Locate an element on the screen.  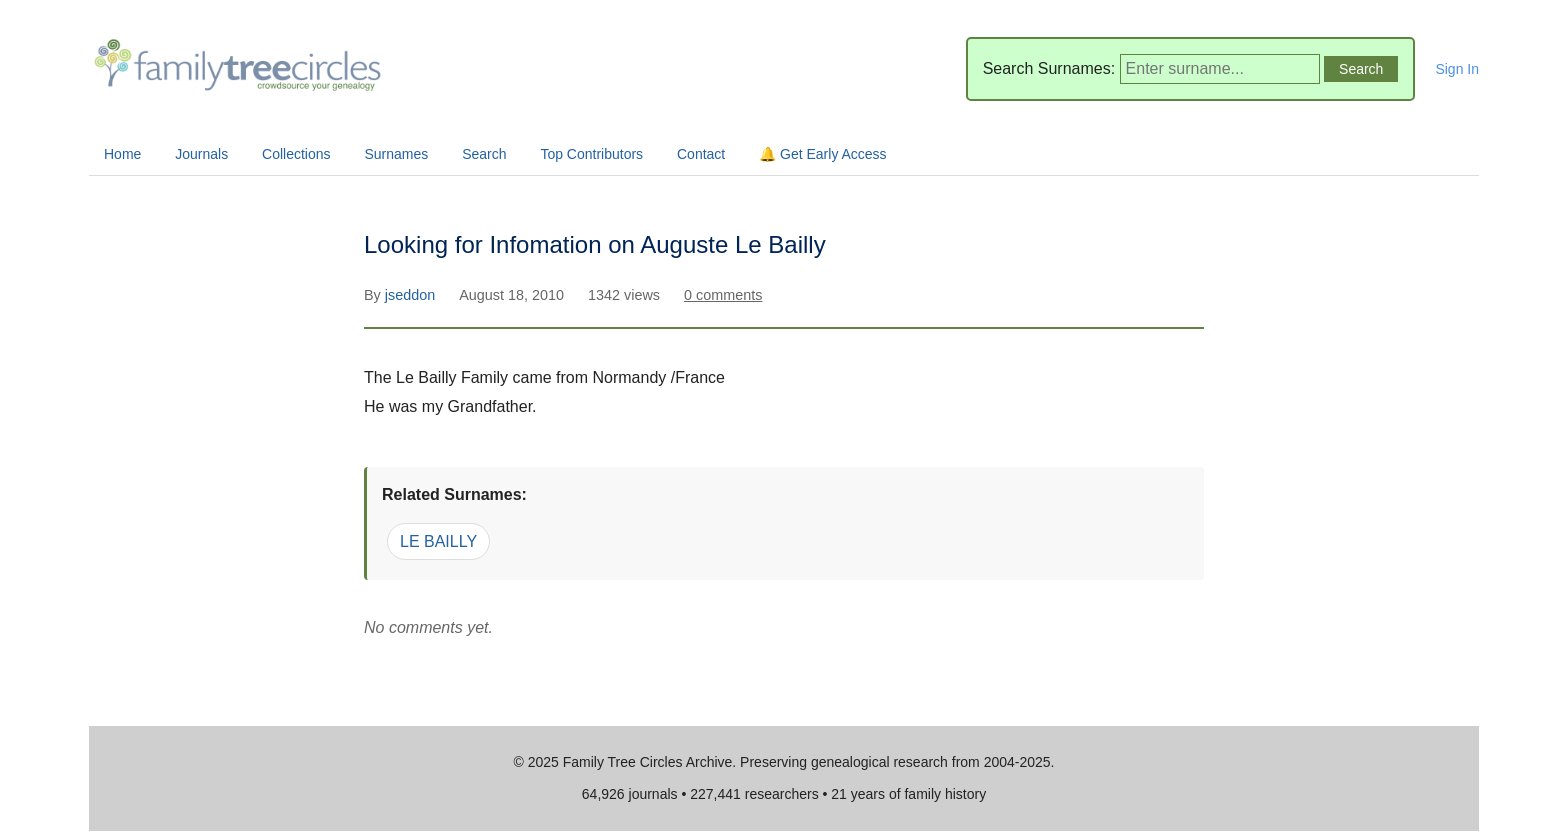
Home is located at coordinates (122, 154).